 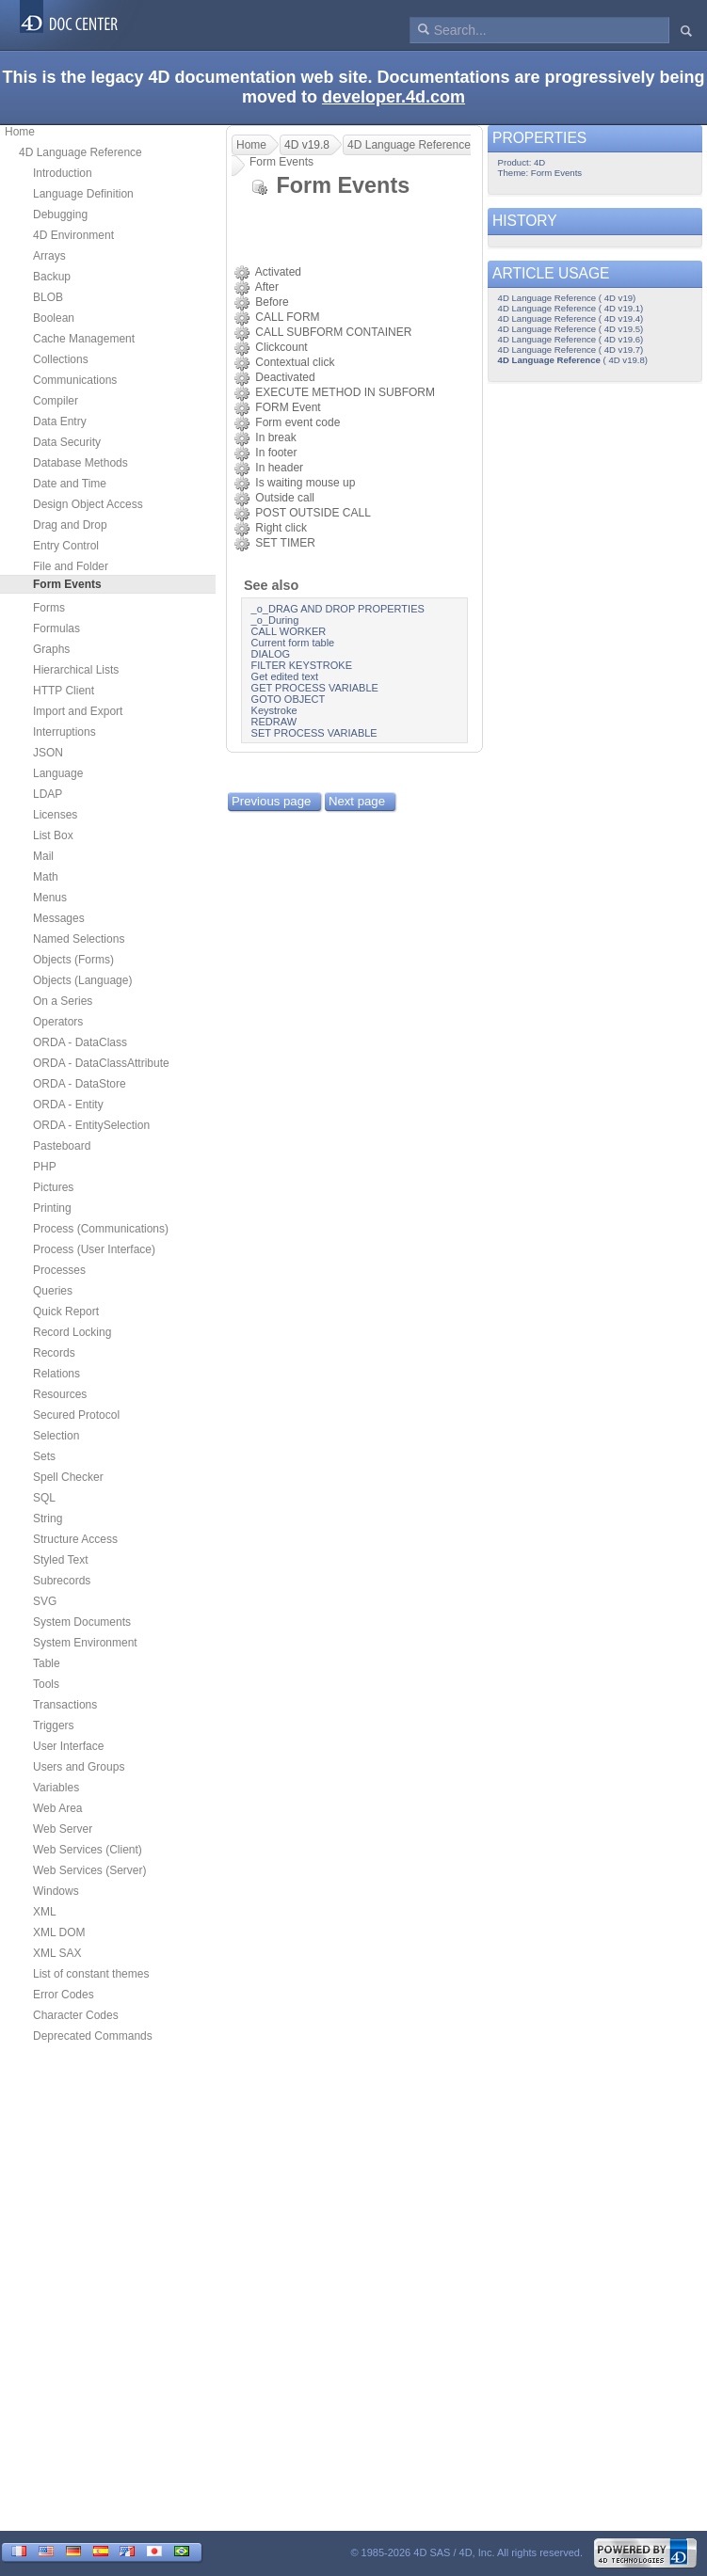 I want to click on Communications, so click(x=75, y=380).